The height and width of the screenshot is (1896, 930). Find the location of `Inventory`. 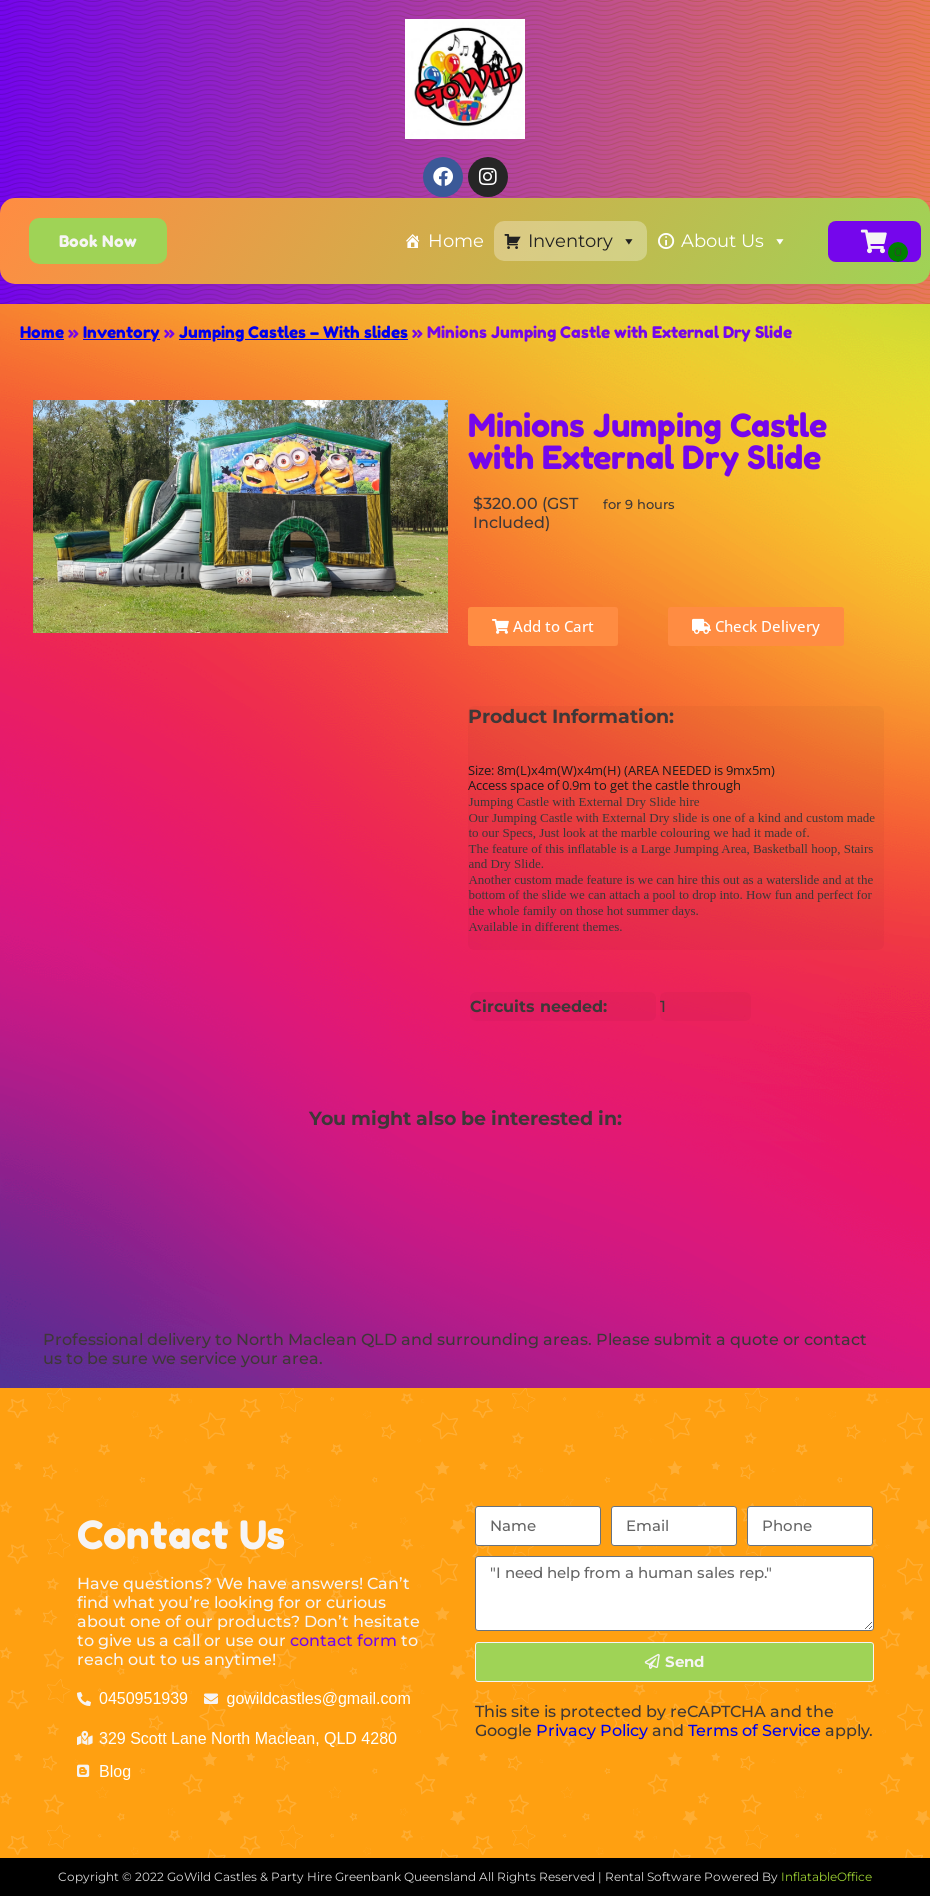

Inventory is located at coordinates (582, 241).